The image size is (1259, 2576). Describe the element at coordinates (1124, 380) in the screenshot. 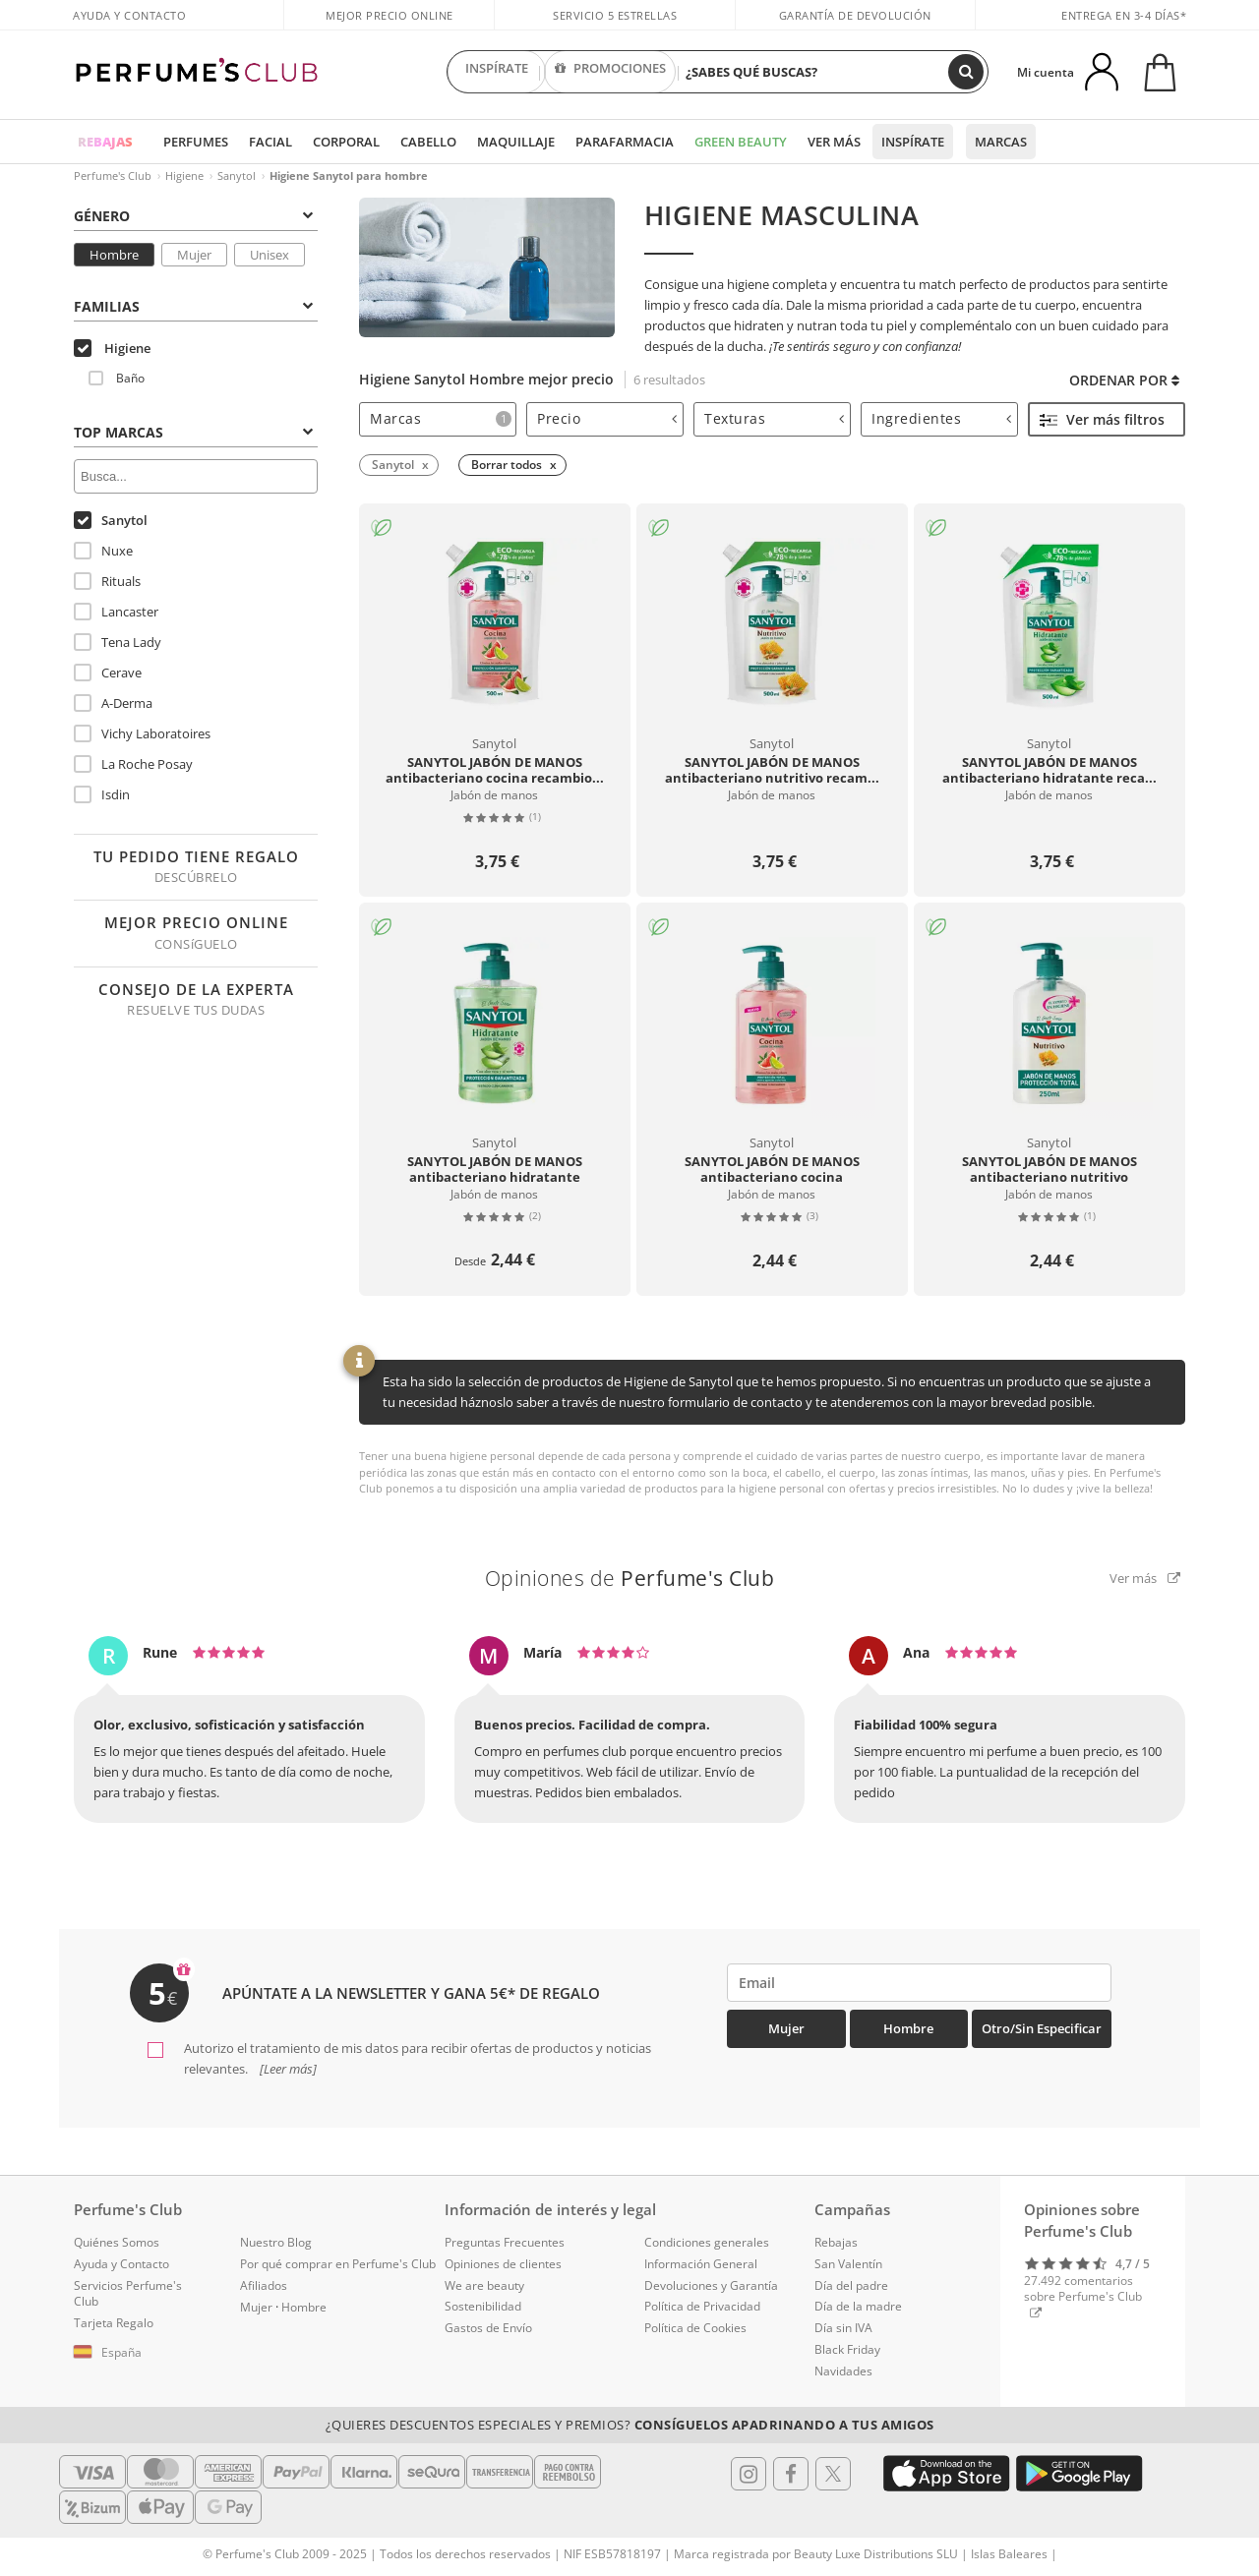

I see `Ordenar por` at that location.